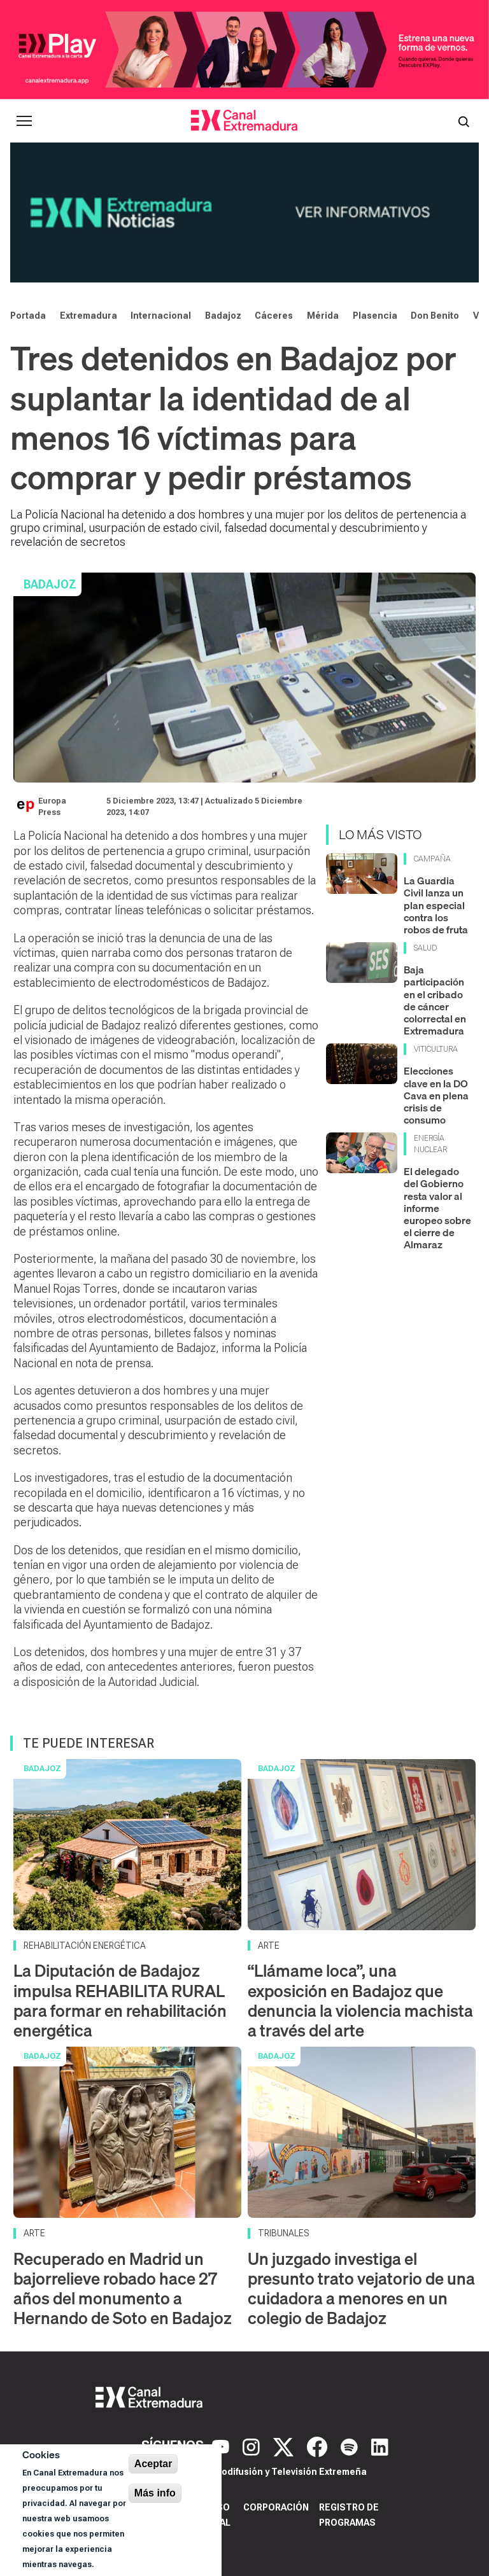 The height and width of the screenshot is (2576, 489). What do you see at coordinates (360, 2000) in the screenshot?
I see `“Llámame loca”, una exposición en Badajoz que denuncia la violencia machista a través del arte` at bounding box center [360, 2000].